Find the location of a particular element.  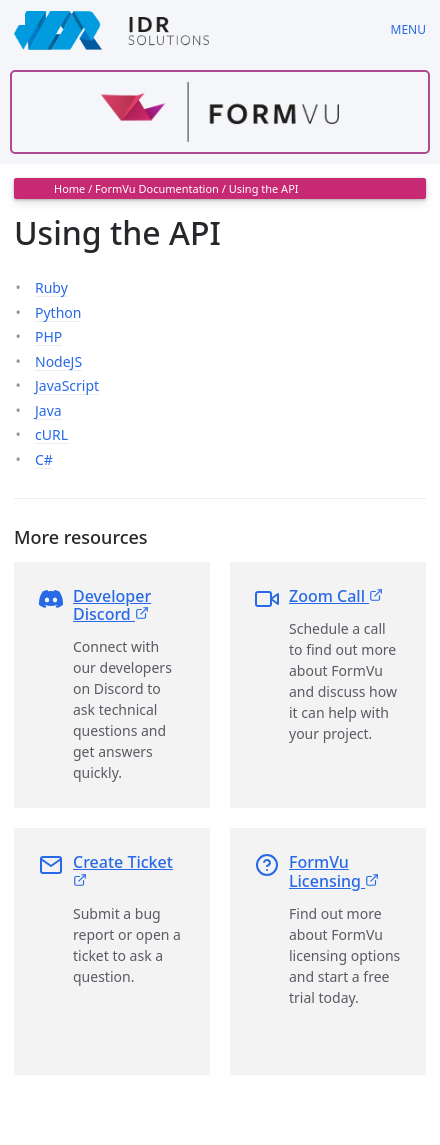

Menu is located at coordinates (408, 29).